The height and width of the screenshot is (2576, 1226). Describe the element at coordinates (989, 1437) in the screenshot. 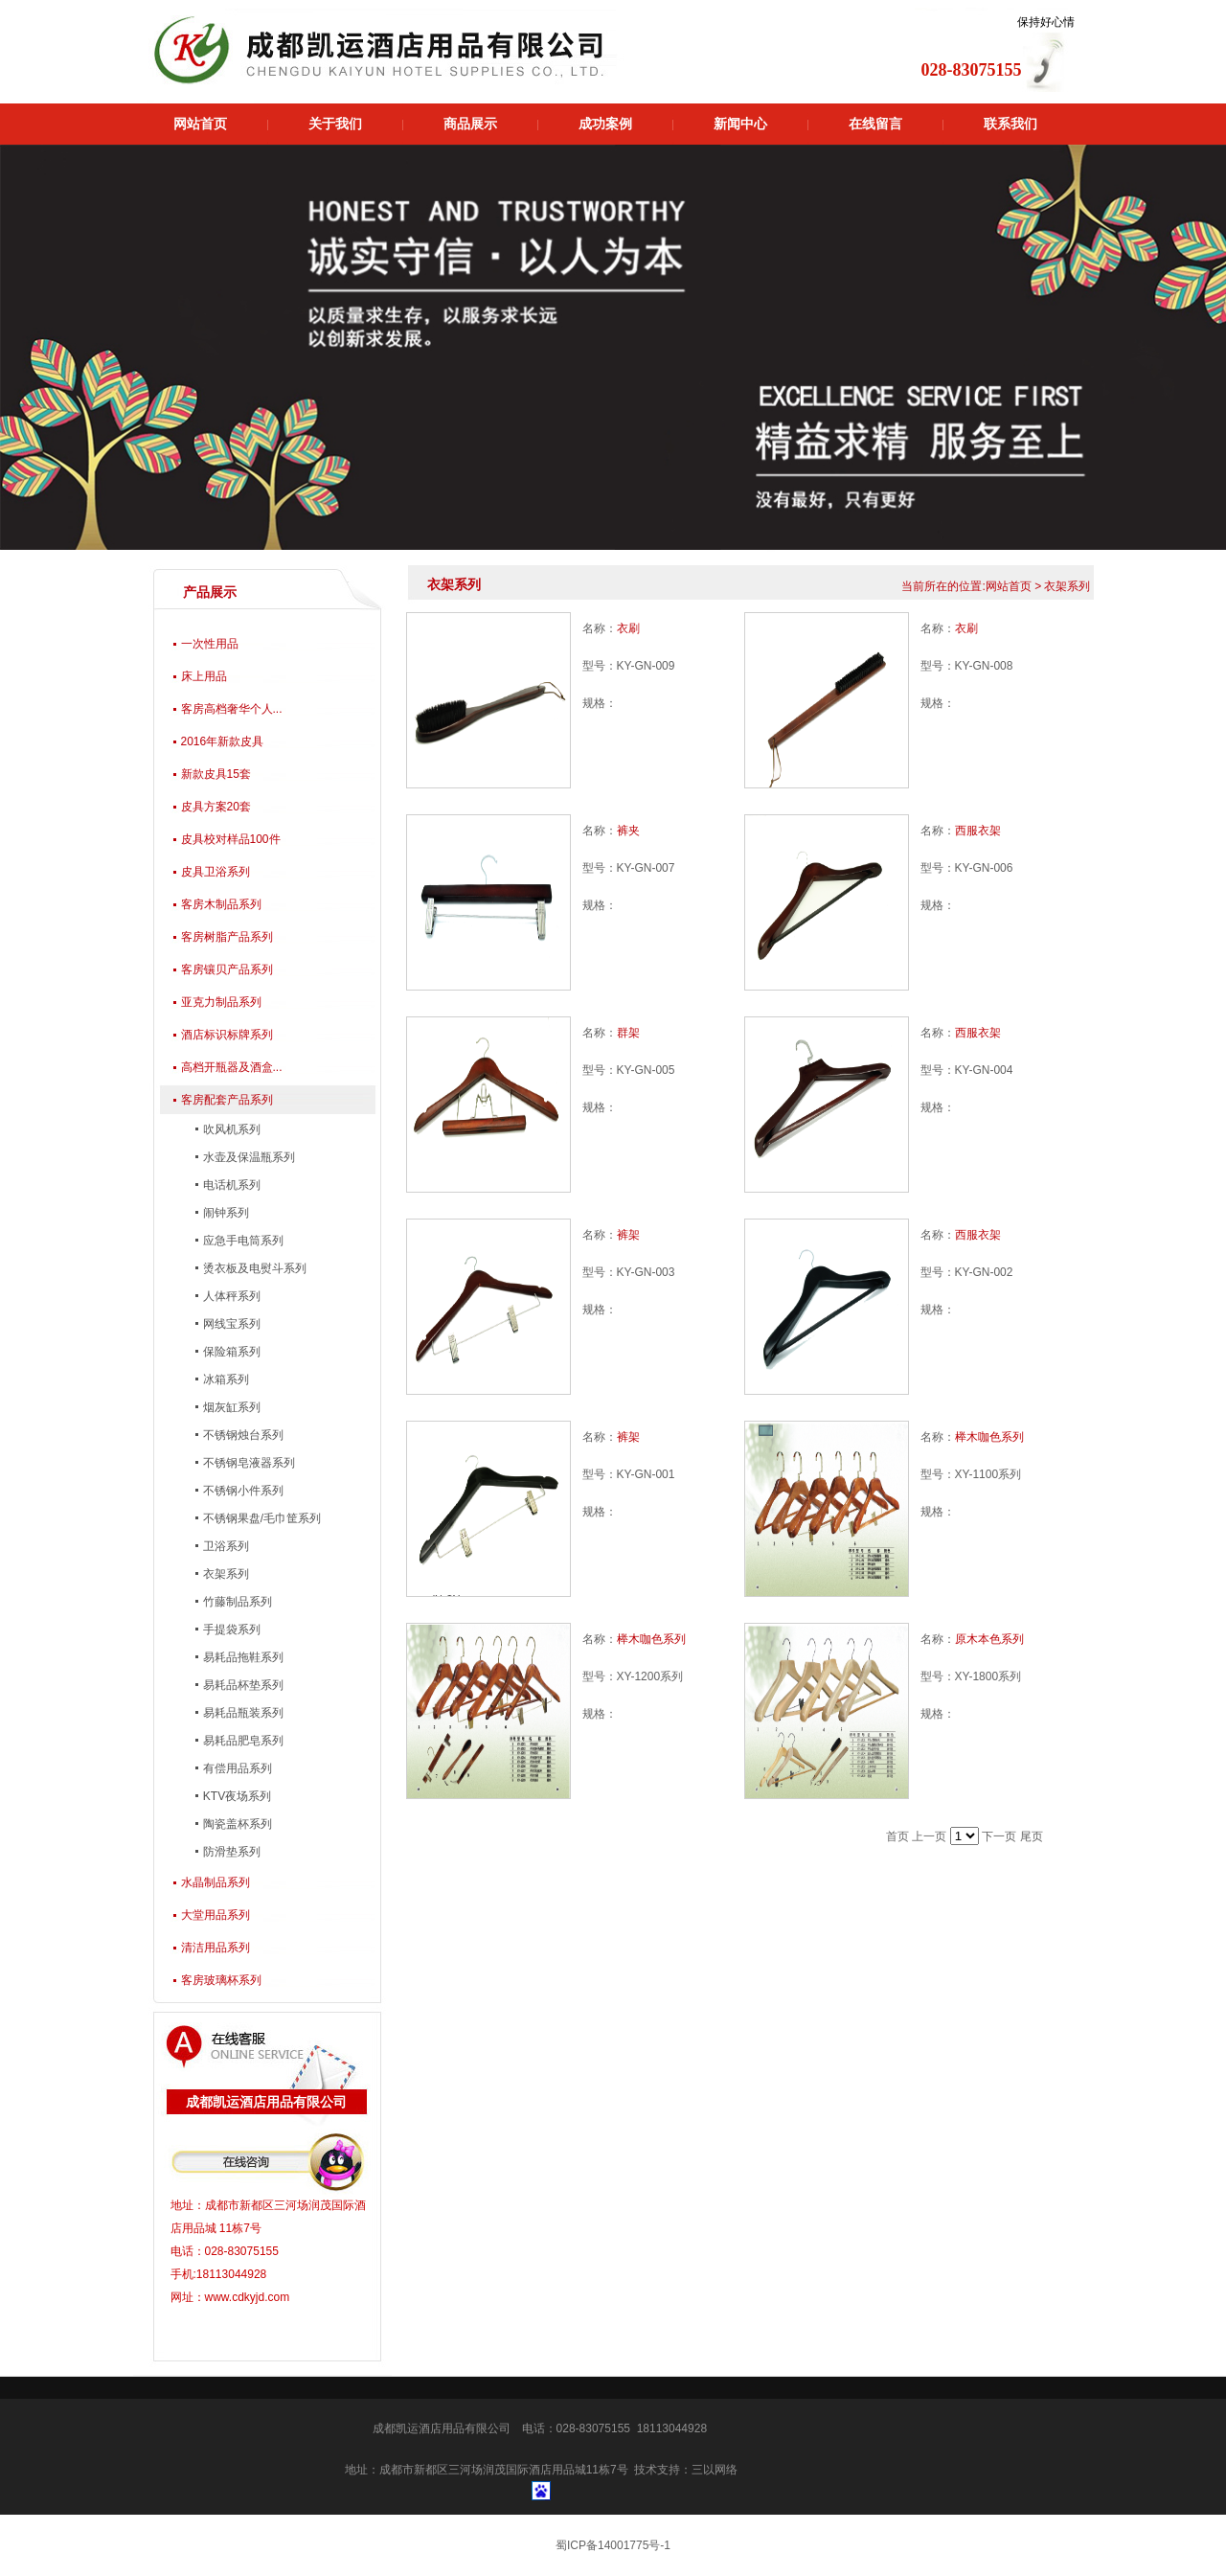

I see `榉木咖色系列` at that location.